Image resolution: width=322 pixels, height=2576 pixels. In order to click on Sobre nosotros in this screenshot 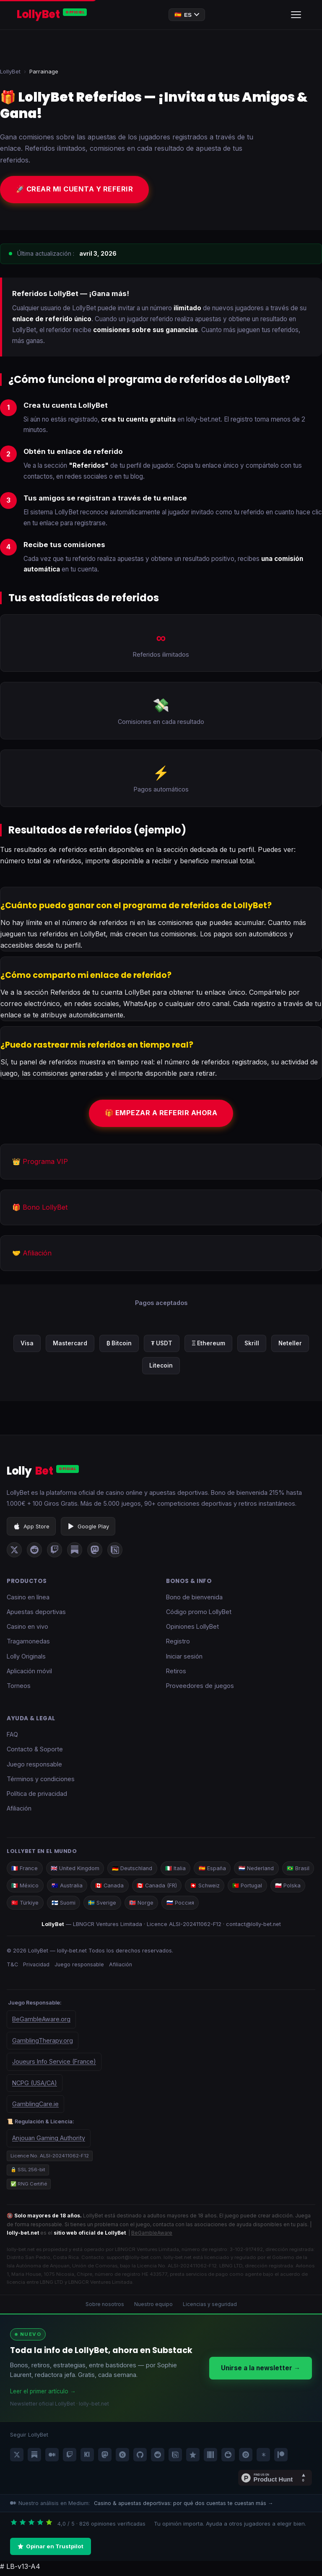, I will do `click(105, 2308)`.